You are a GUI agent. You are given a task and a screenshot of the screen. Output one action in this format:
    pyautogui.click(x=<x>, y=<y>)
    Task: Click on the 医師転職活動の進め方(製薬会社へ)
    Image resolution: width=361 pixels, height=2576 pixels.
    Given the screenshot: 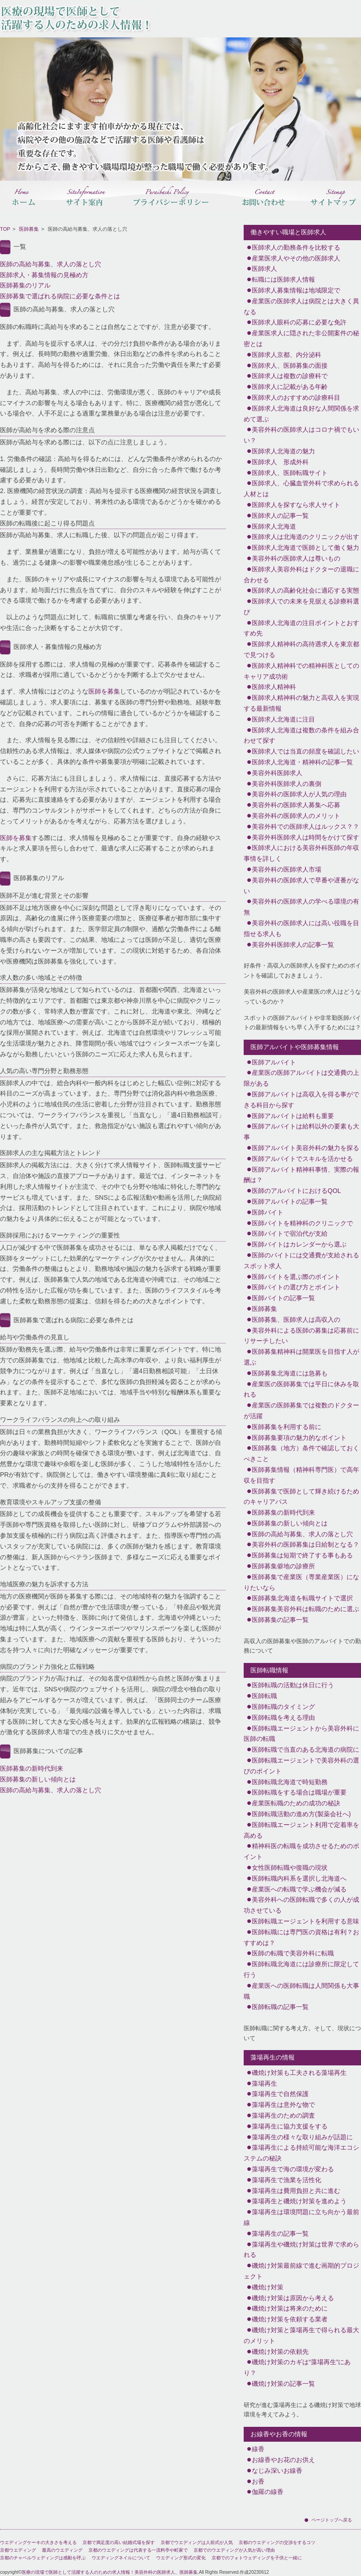 What is the action you would take?
    pyautogui.click(x=301, y=1814)
    